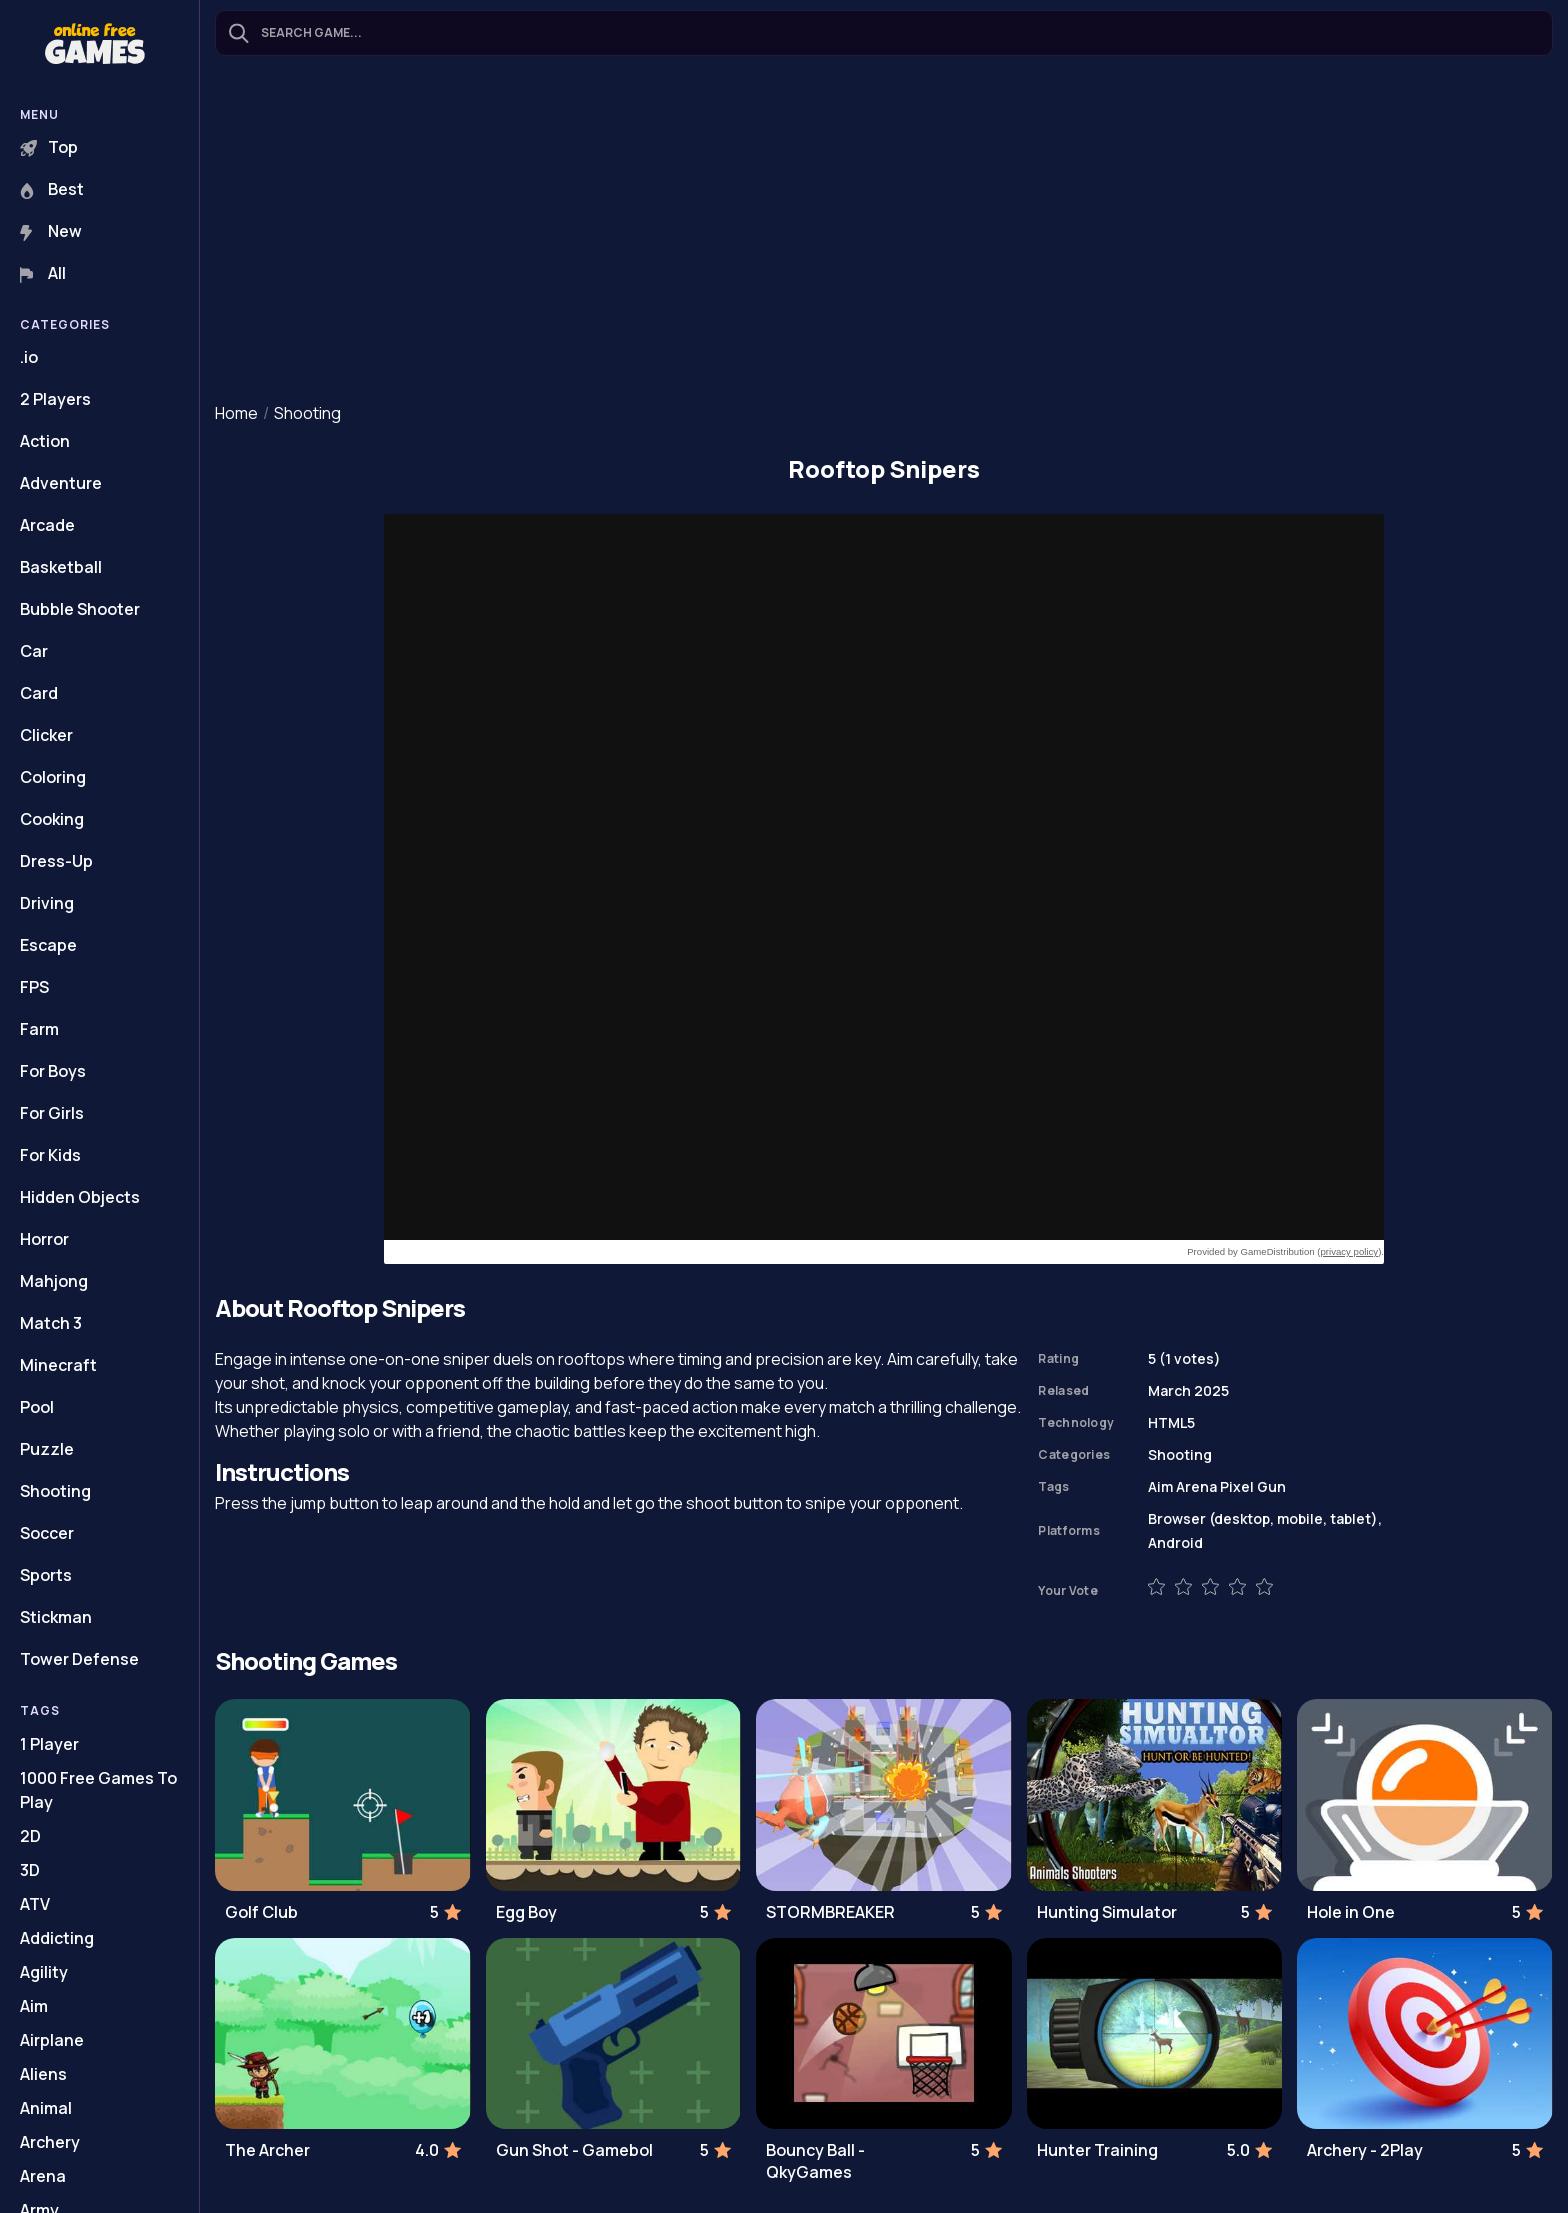 The height and width of the screenshot is (2213, 1568). Describe the element at coordinates (47, 525) in the screenshot. I see `Arcade` at that location.